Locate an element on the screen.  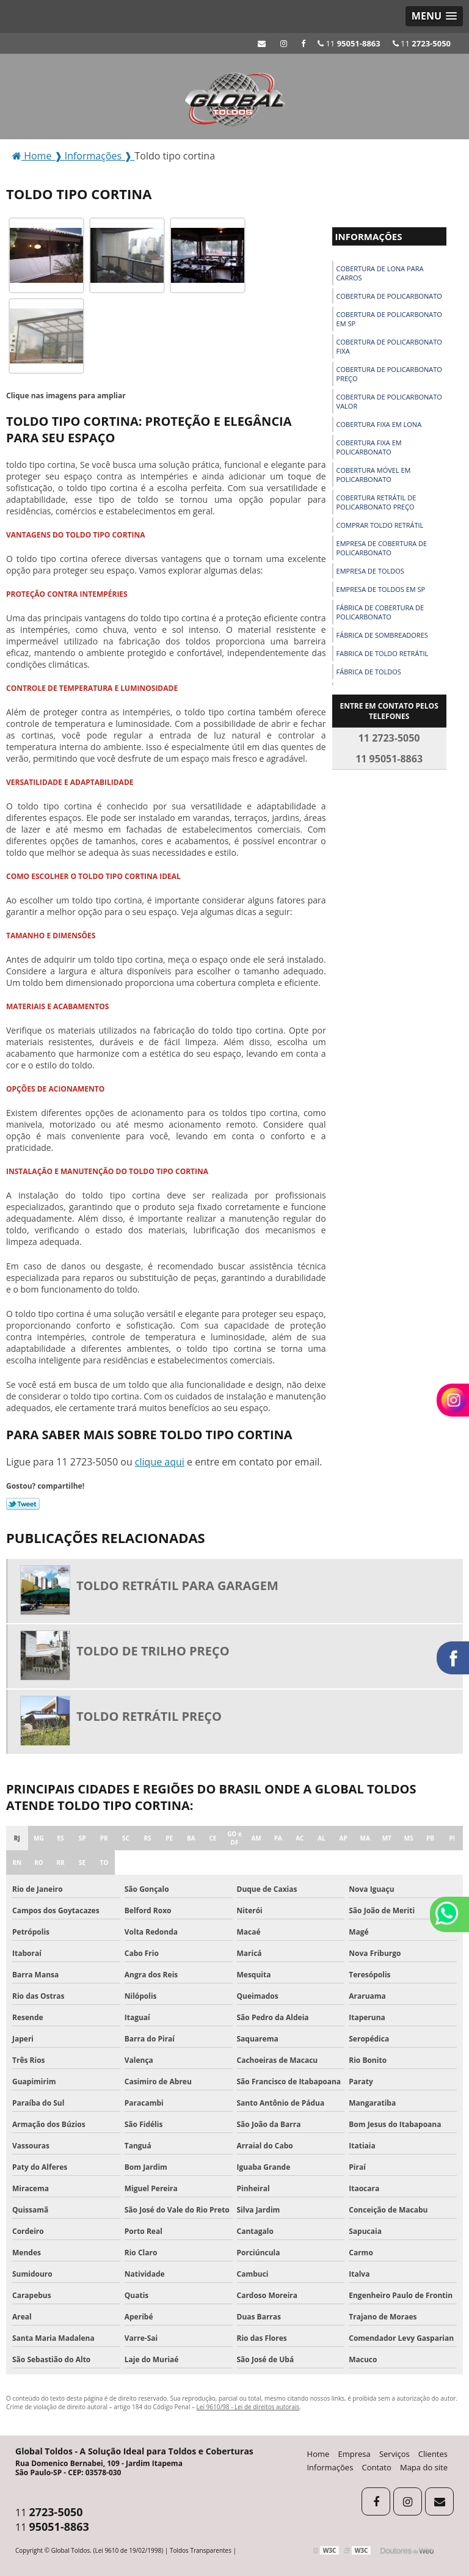
Fábrica de toldos is located at coordinates (368, 671).